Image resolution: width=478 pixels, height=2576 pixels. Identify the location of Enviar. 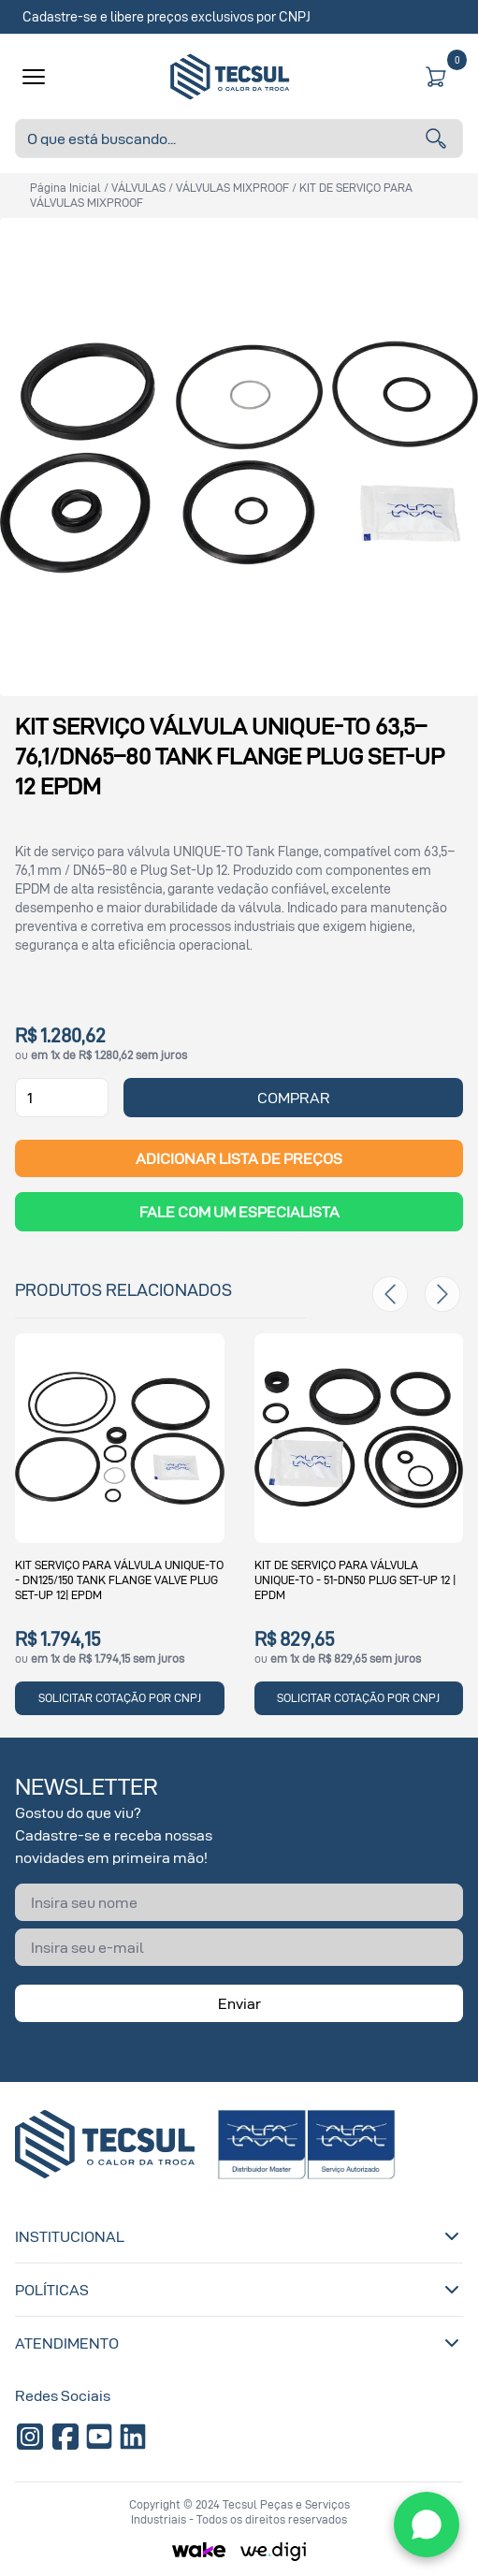
(239, 2003).